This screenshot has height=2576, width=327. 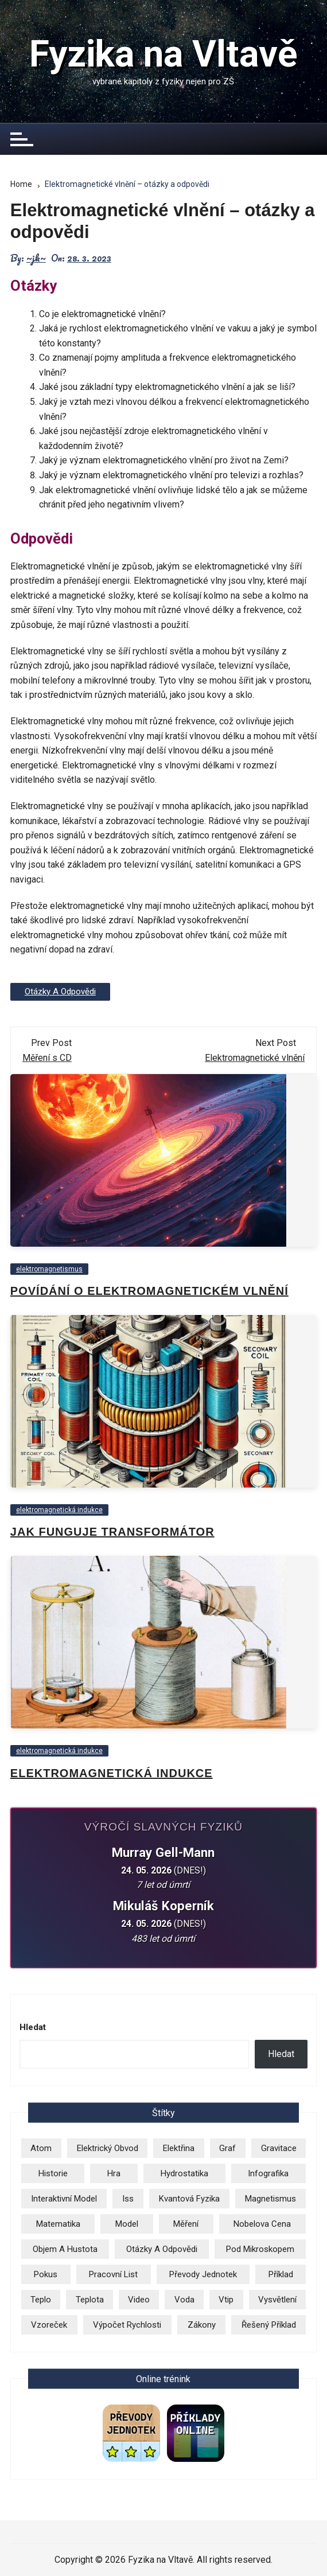 What do you see at coordinates (178, 2148) in the screenshot?
I see `elektřina [elektřina (13 položek)]` at bounding box center [178, 2148].